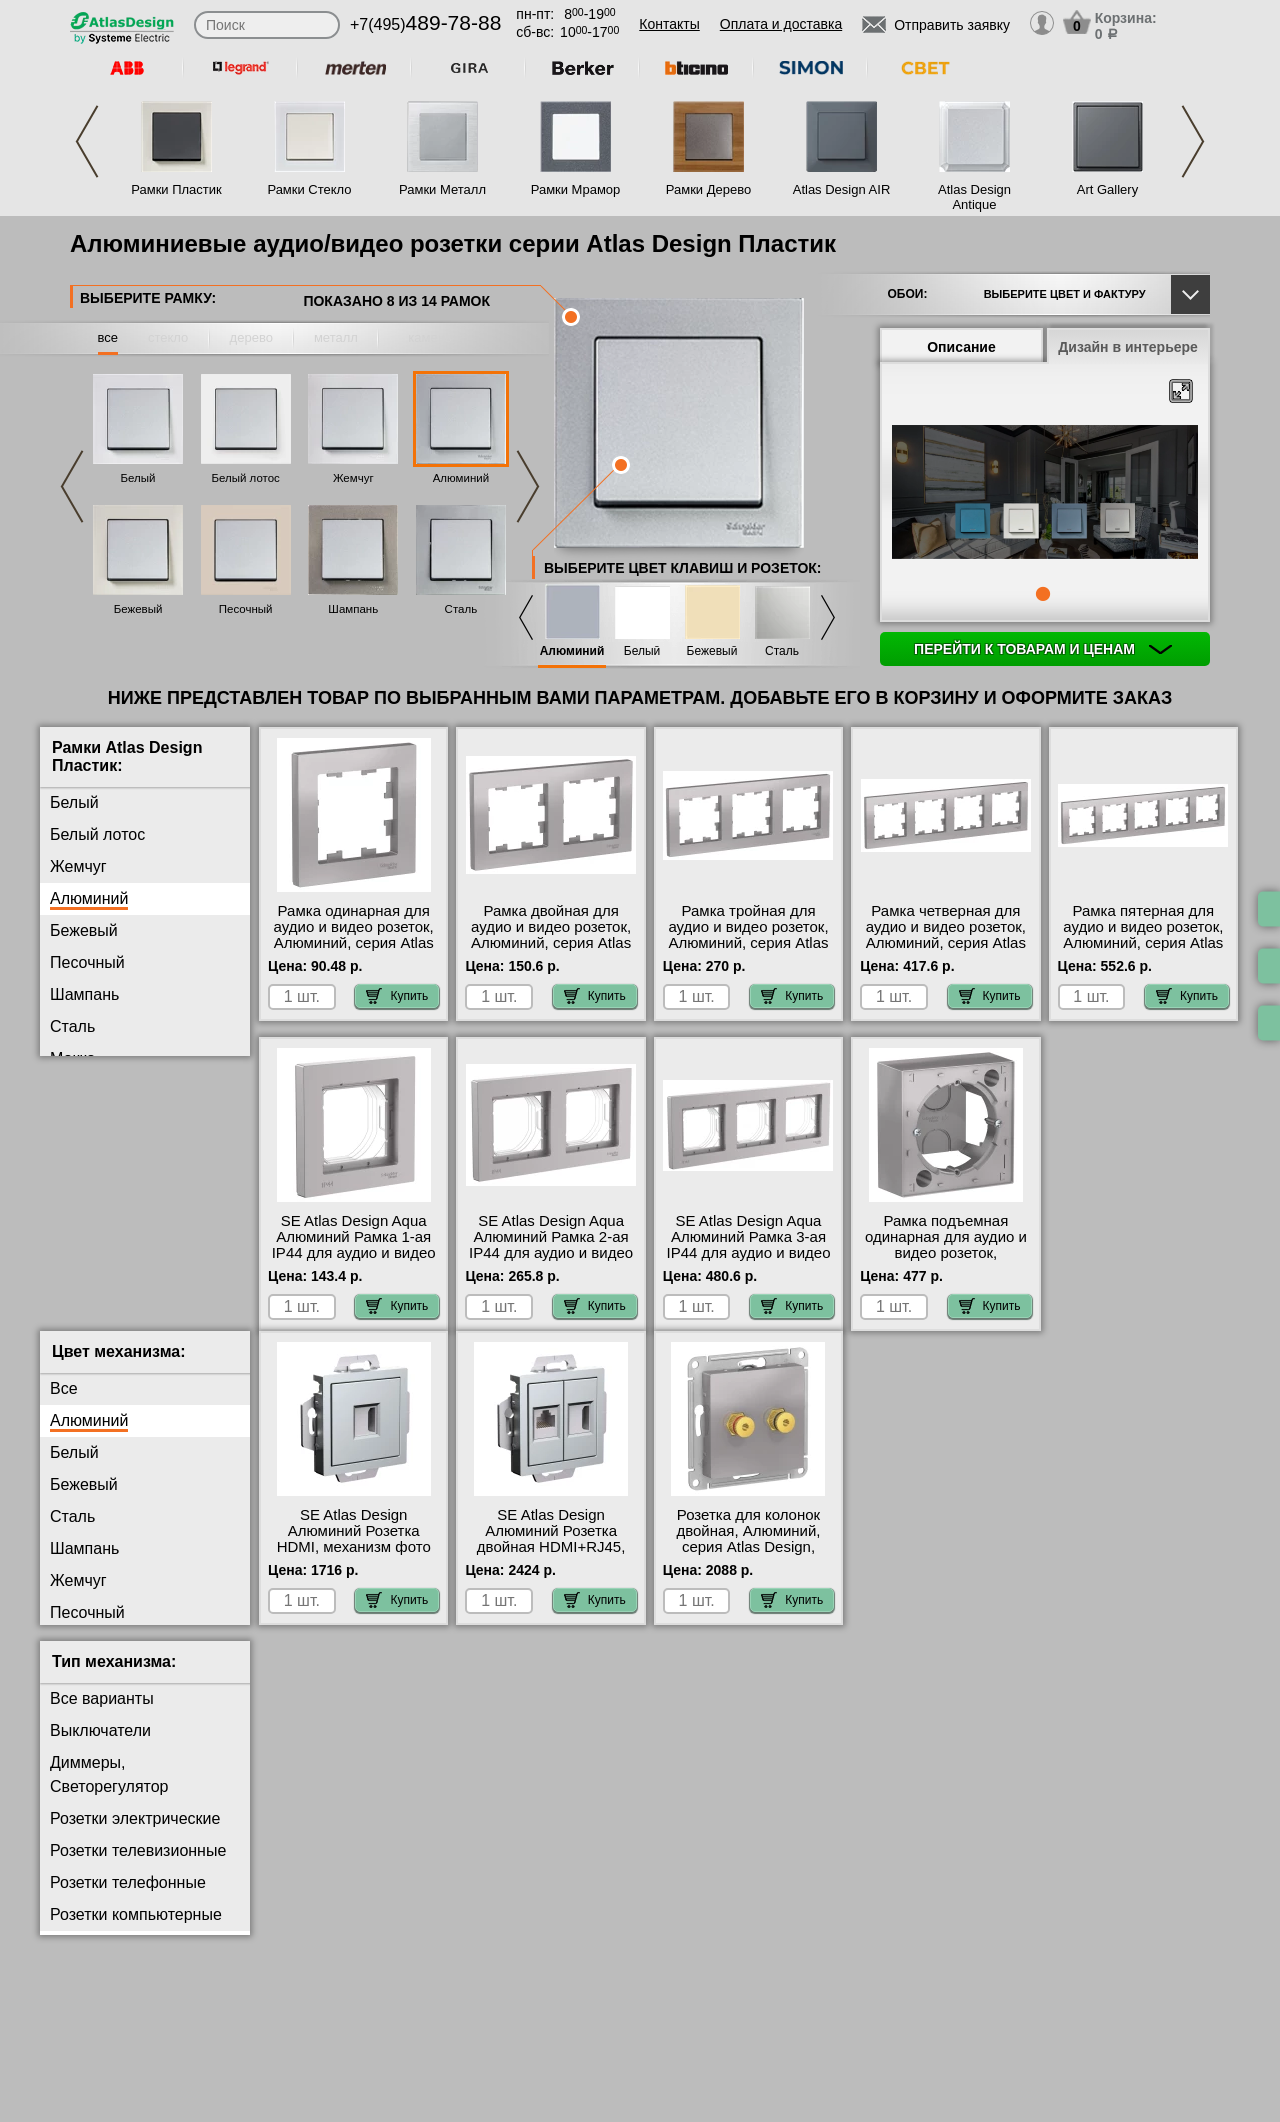 The height and width of the screenshot is (2122, 1280). I want to click on Сталь, so click(461, 609).